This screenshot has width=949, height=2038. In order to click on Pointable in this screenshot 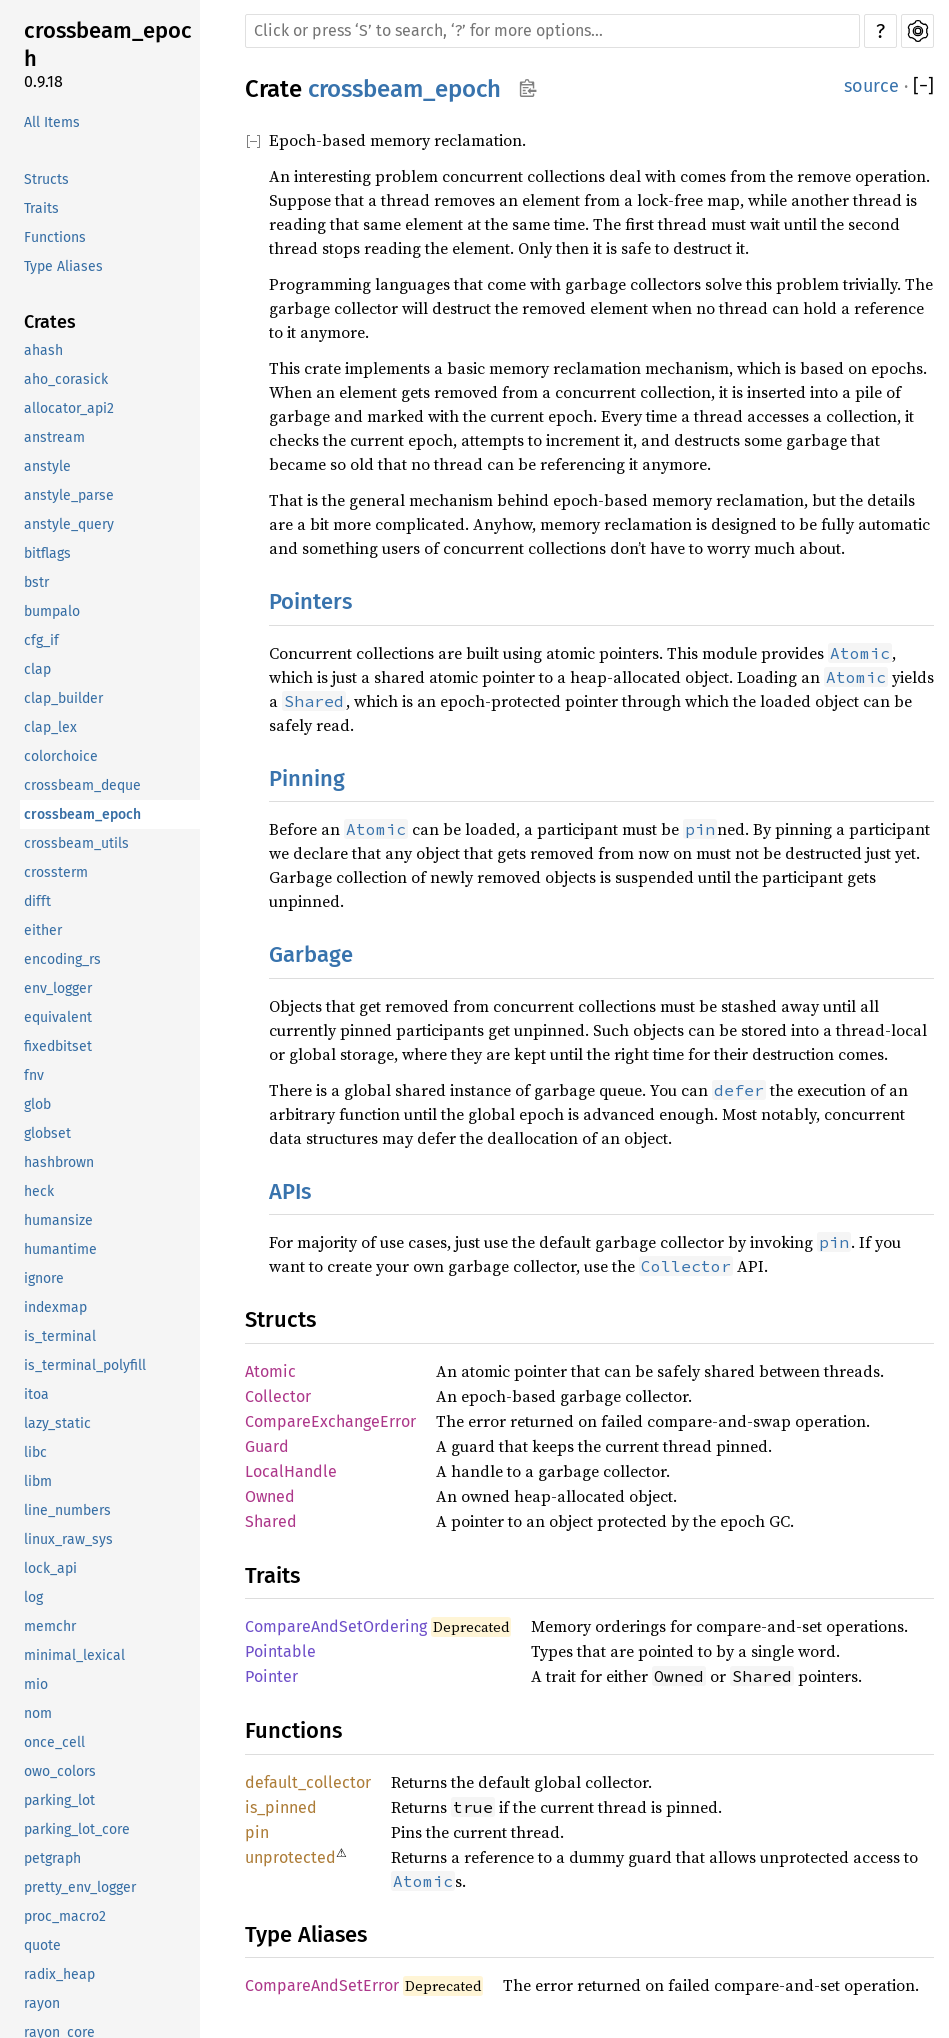, I will do `click(280, 1651)`.